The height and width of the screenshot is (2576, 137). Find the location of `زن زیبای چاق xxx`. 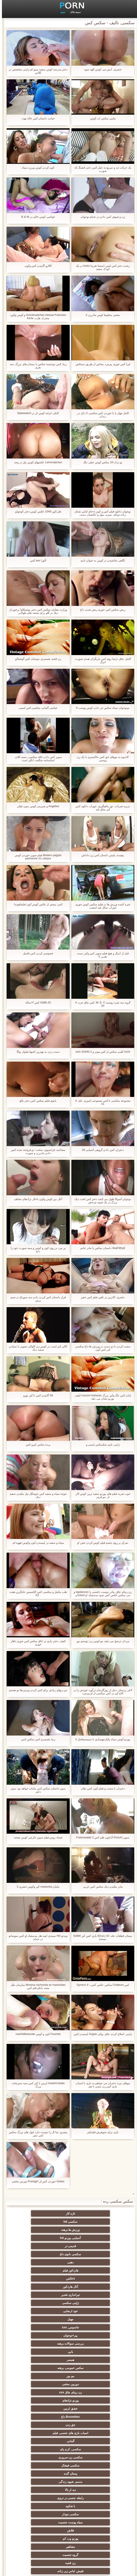

زن زیبای چاق xxx is located at coordinates (68, 2270).